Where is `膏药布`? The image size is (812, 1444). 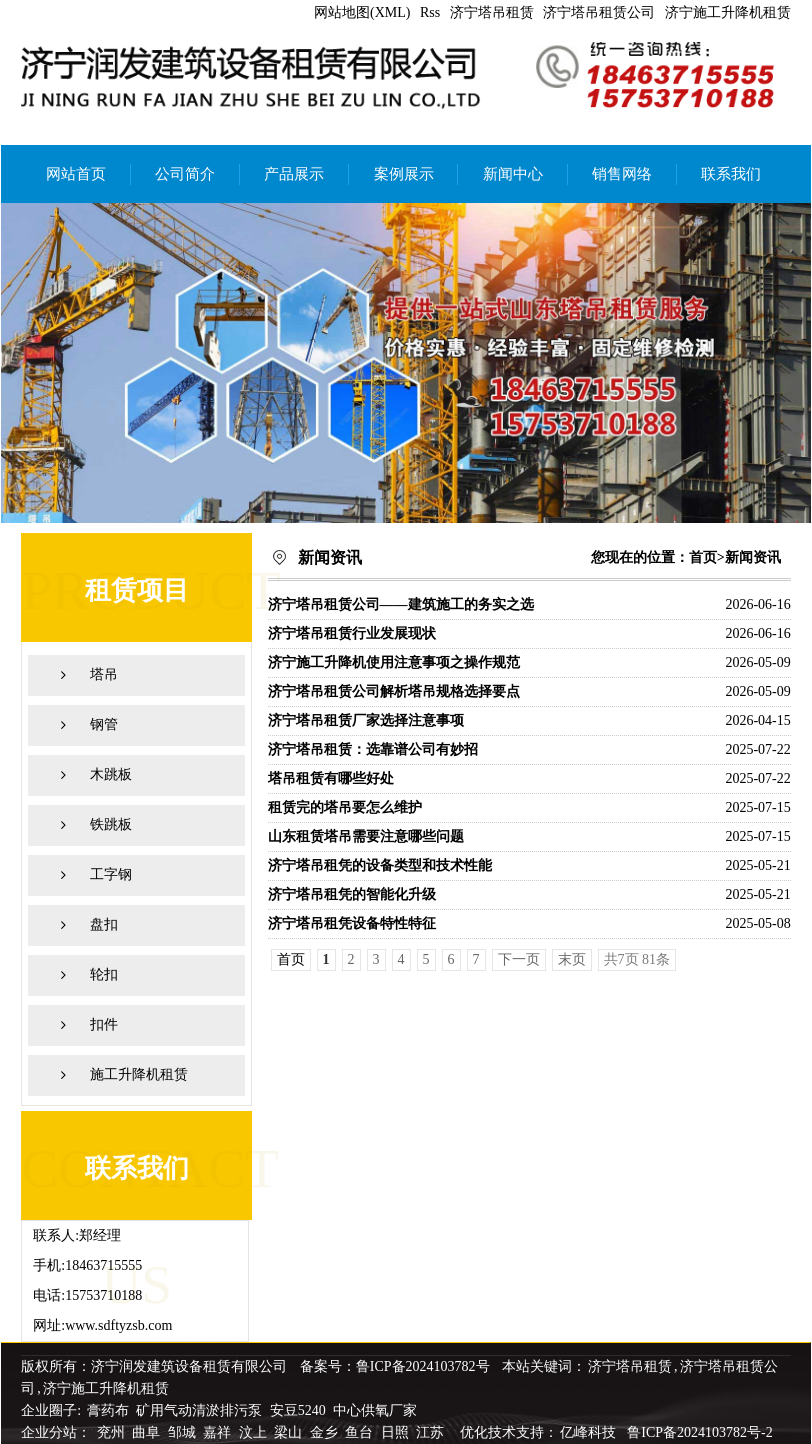 膏药布 is located at coordinates (108, 1410).